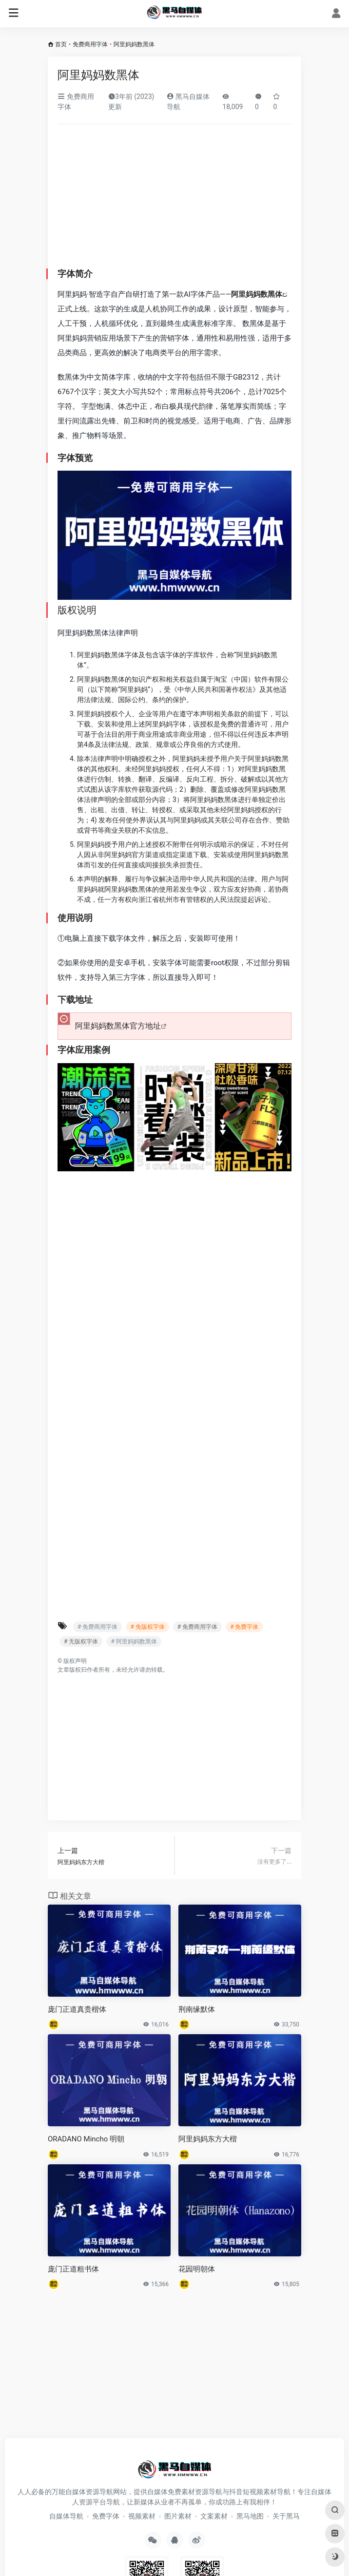 This screenshot has width=349, height=2576. Describe the element at coordinates (81, 1641) in the screenshot. I see `# 无版权字体` at that location.